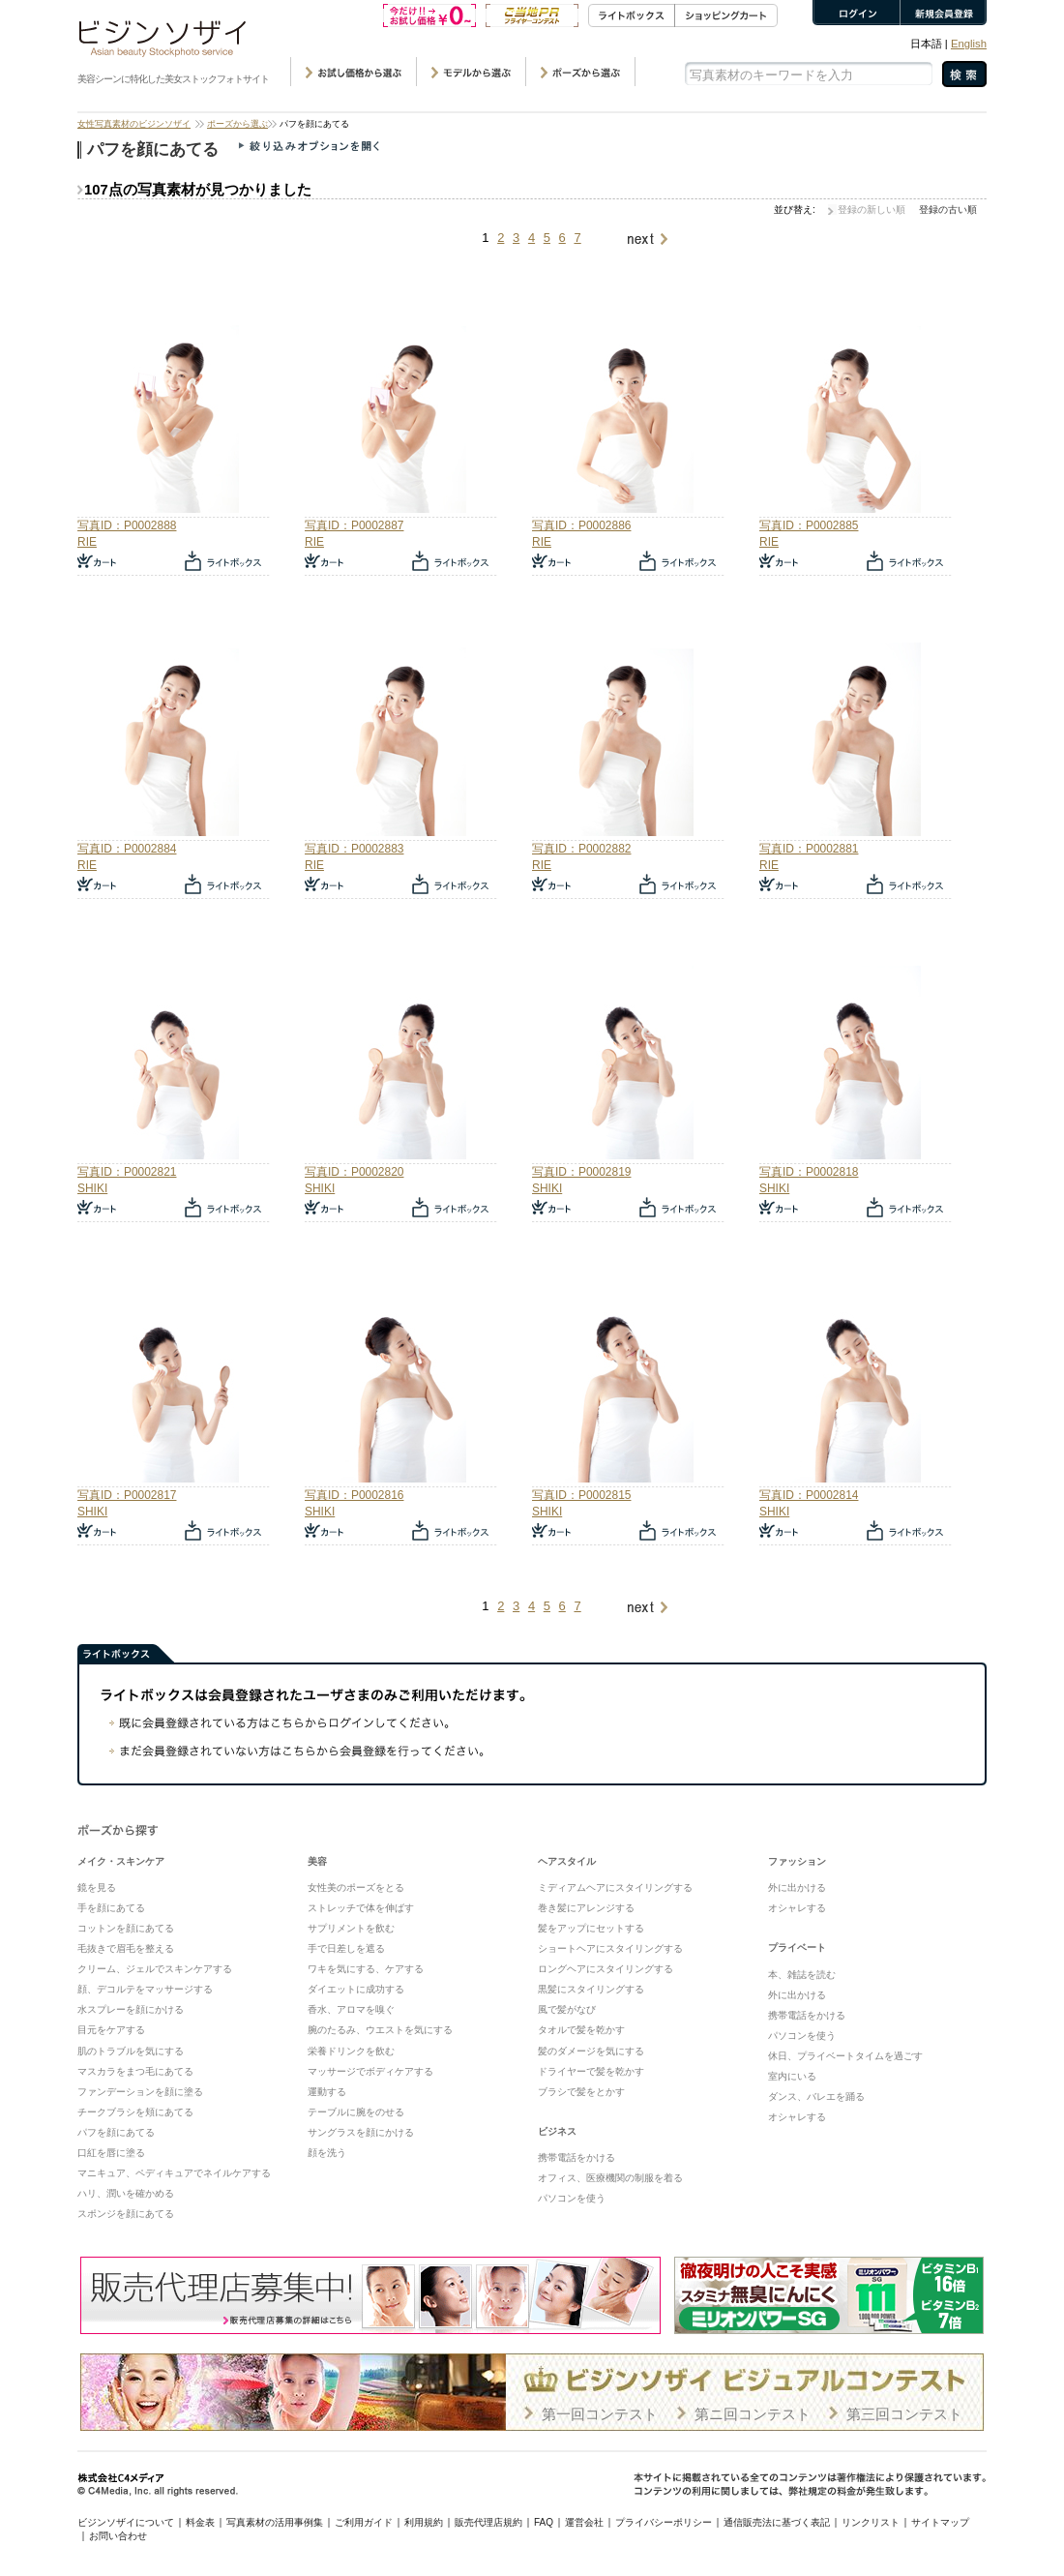 The image size is (1064, 2576). Describe the element at coordinates (871, 2522) in the screenshot. I see `リンクリスト` at that location.